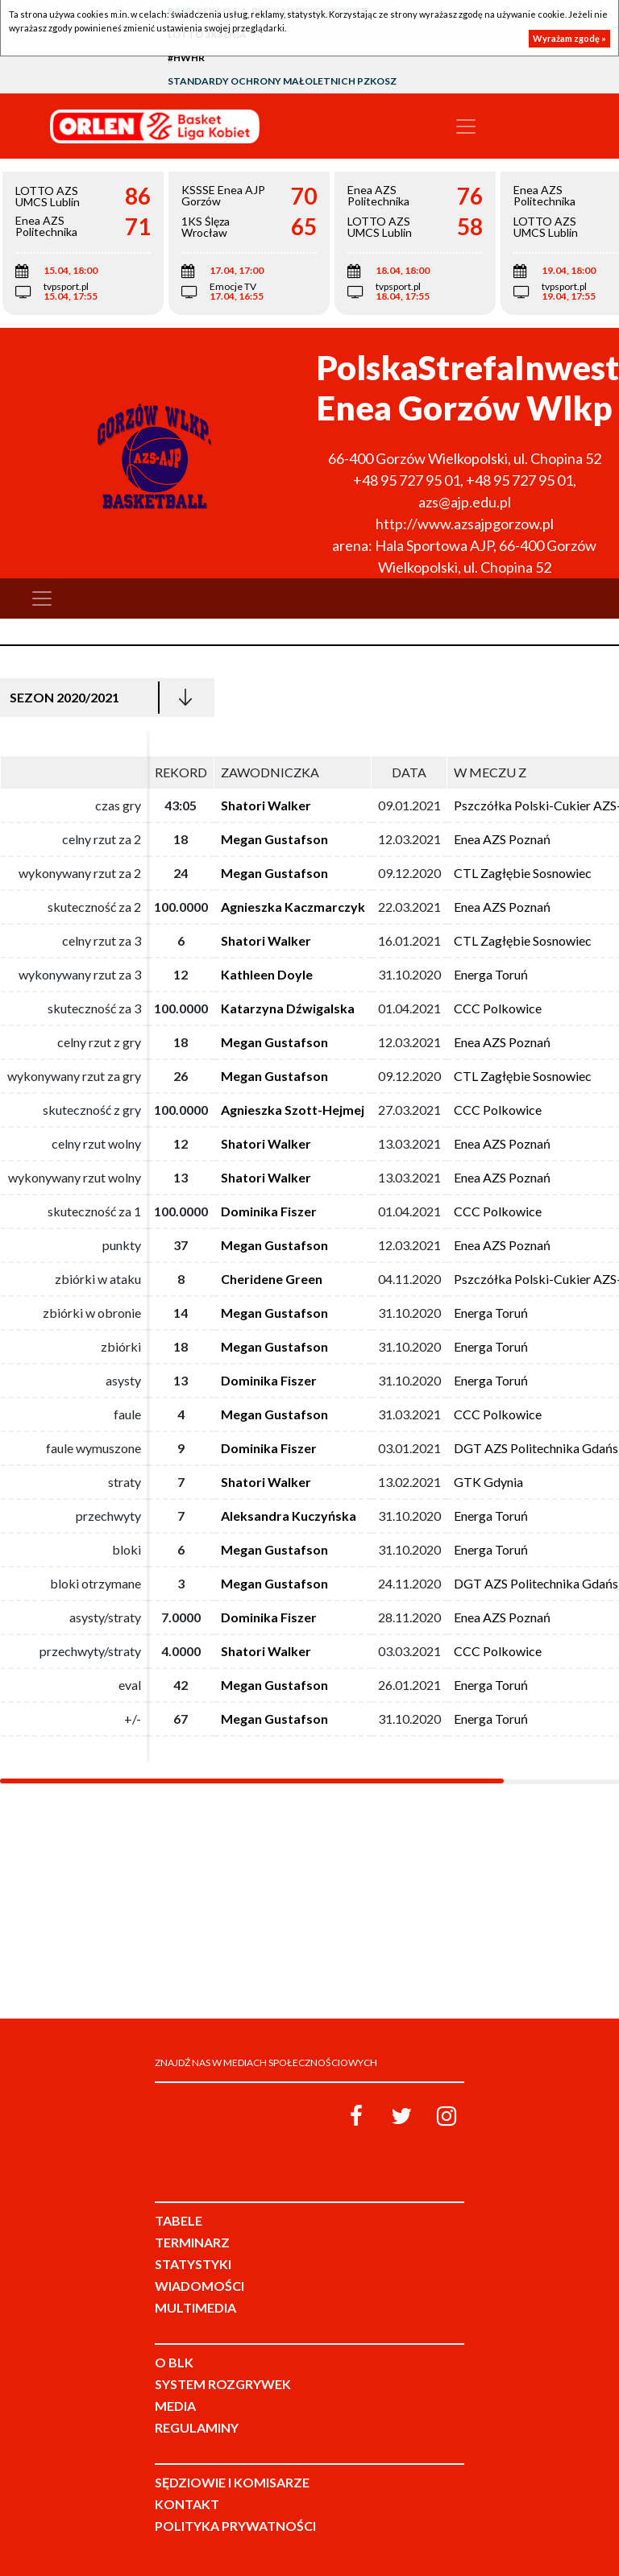  Describe the element at coordinates (523, 872) in the screenshot. I see `CTL Zagłębie Sosnowiec` at that location.